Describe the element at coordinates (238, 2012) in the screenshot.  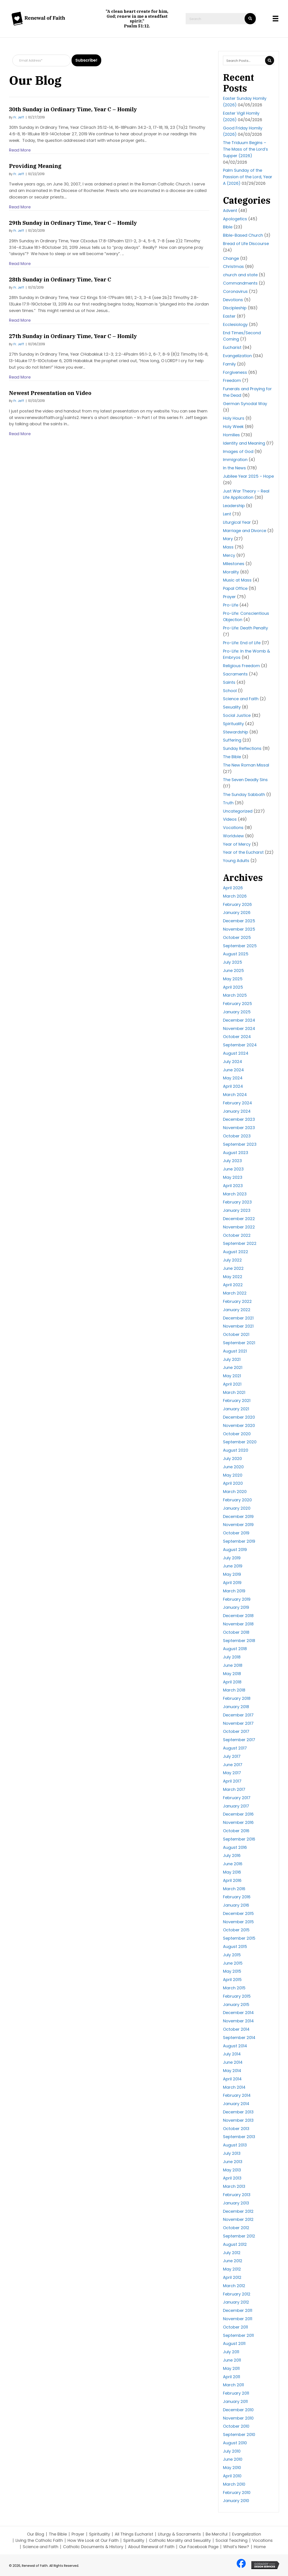
I see `December 2014` at that location.